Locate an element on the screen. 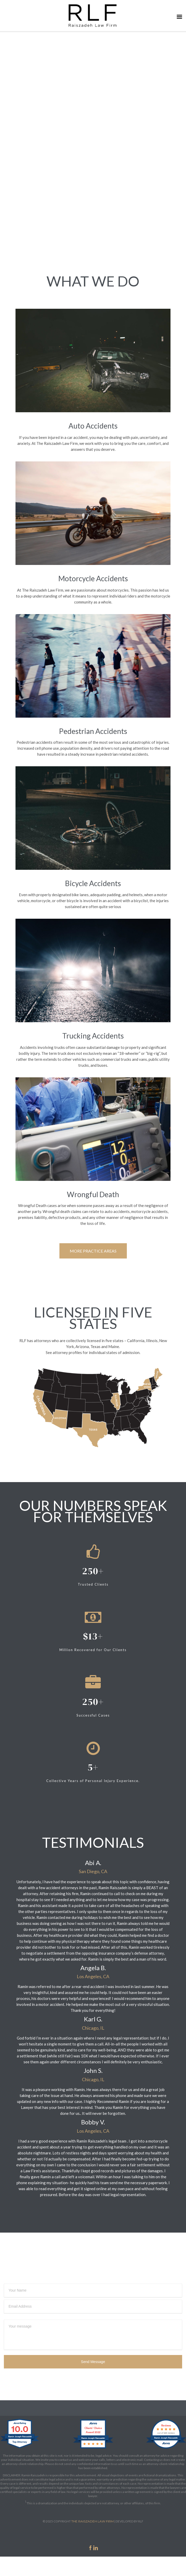  MORE PRACTICE AREAS is located at coordinates (93, 1250).